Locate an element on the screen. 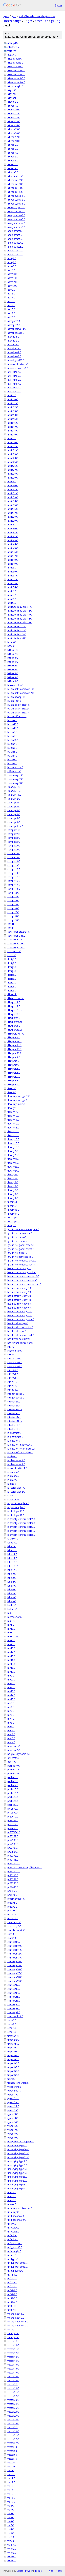 The height and width of the screenshot is (2576, 65). interface2.C is located at coordinates (13, 1413).